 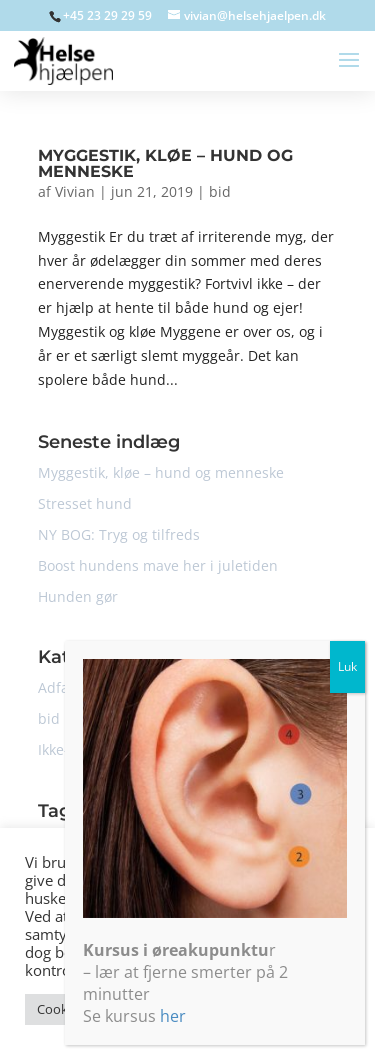 What do you see at coordinates (158, 565) in the screenshot?
I see `Boost hundens mave her i juletiden` at bounding box center [158, 565].